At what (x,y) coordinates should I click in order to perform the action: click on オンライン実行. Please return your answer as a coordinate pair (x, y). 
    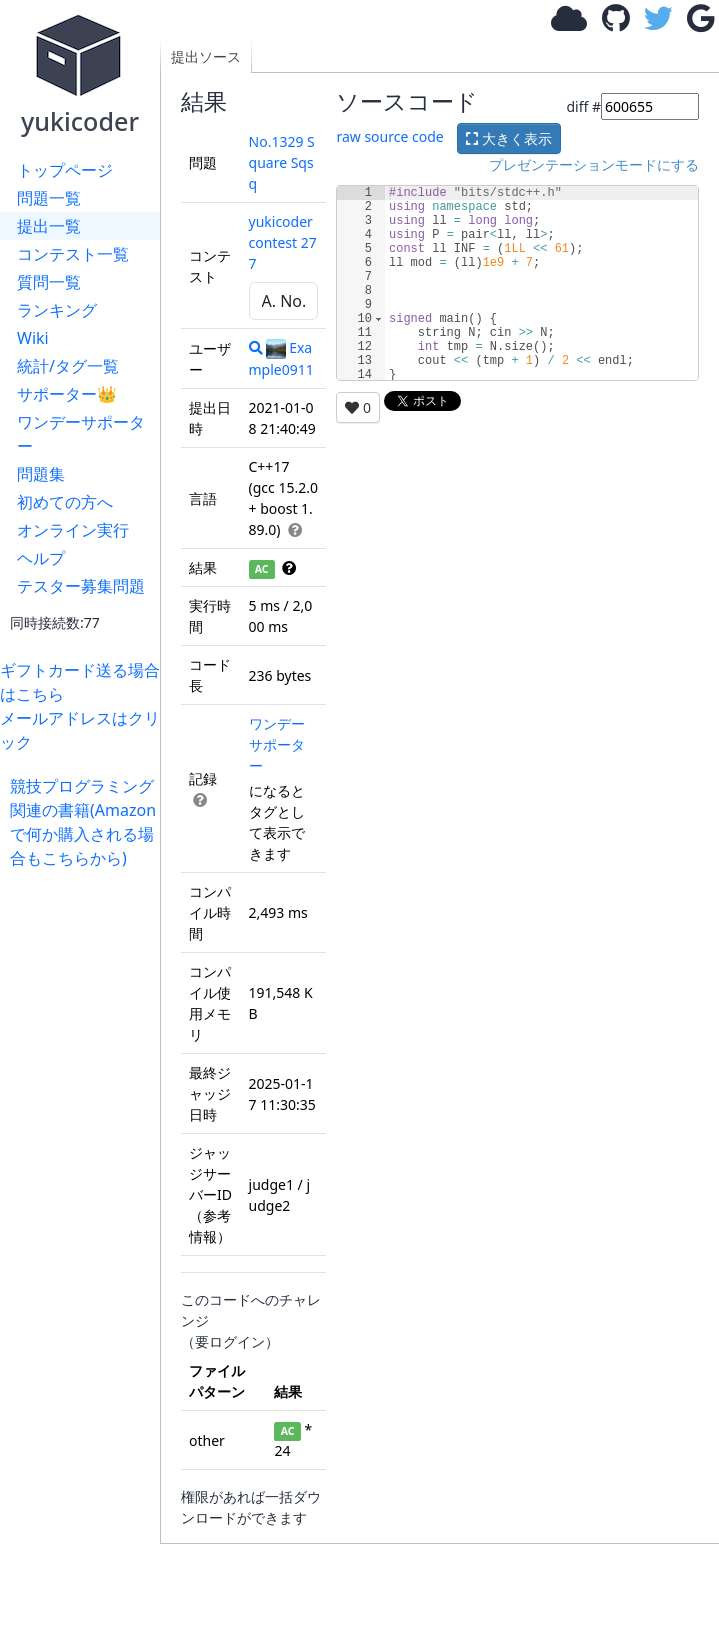
    Looking at the image, I should click on (73, 530).